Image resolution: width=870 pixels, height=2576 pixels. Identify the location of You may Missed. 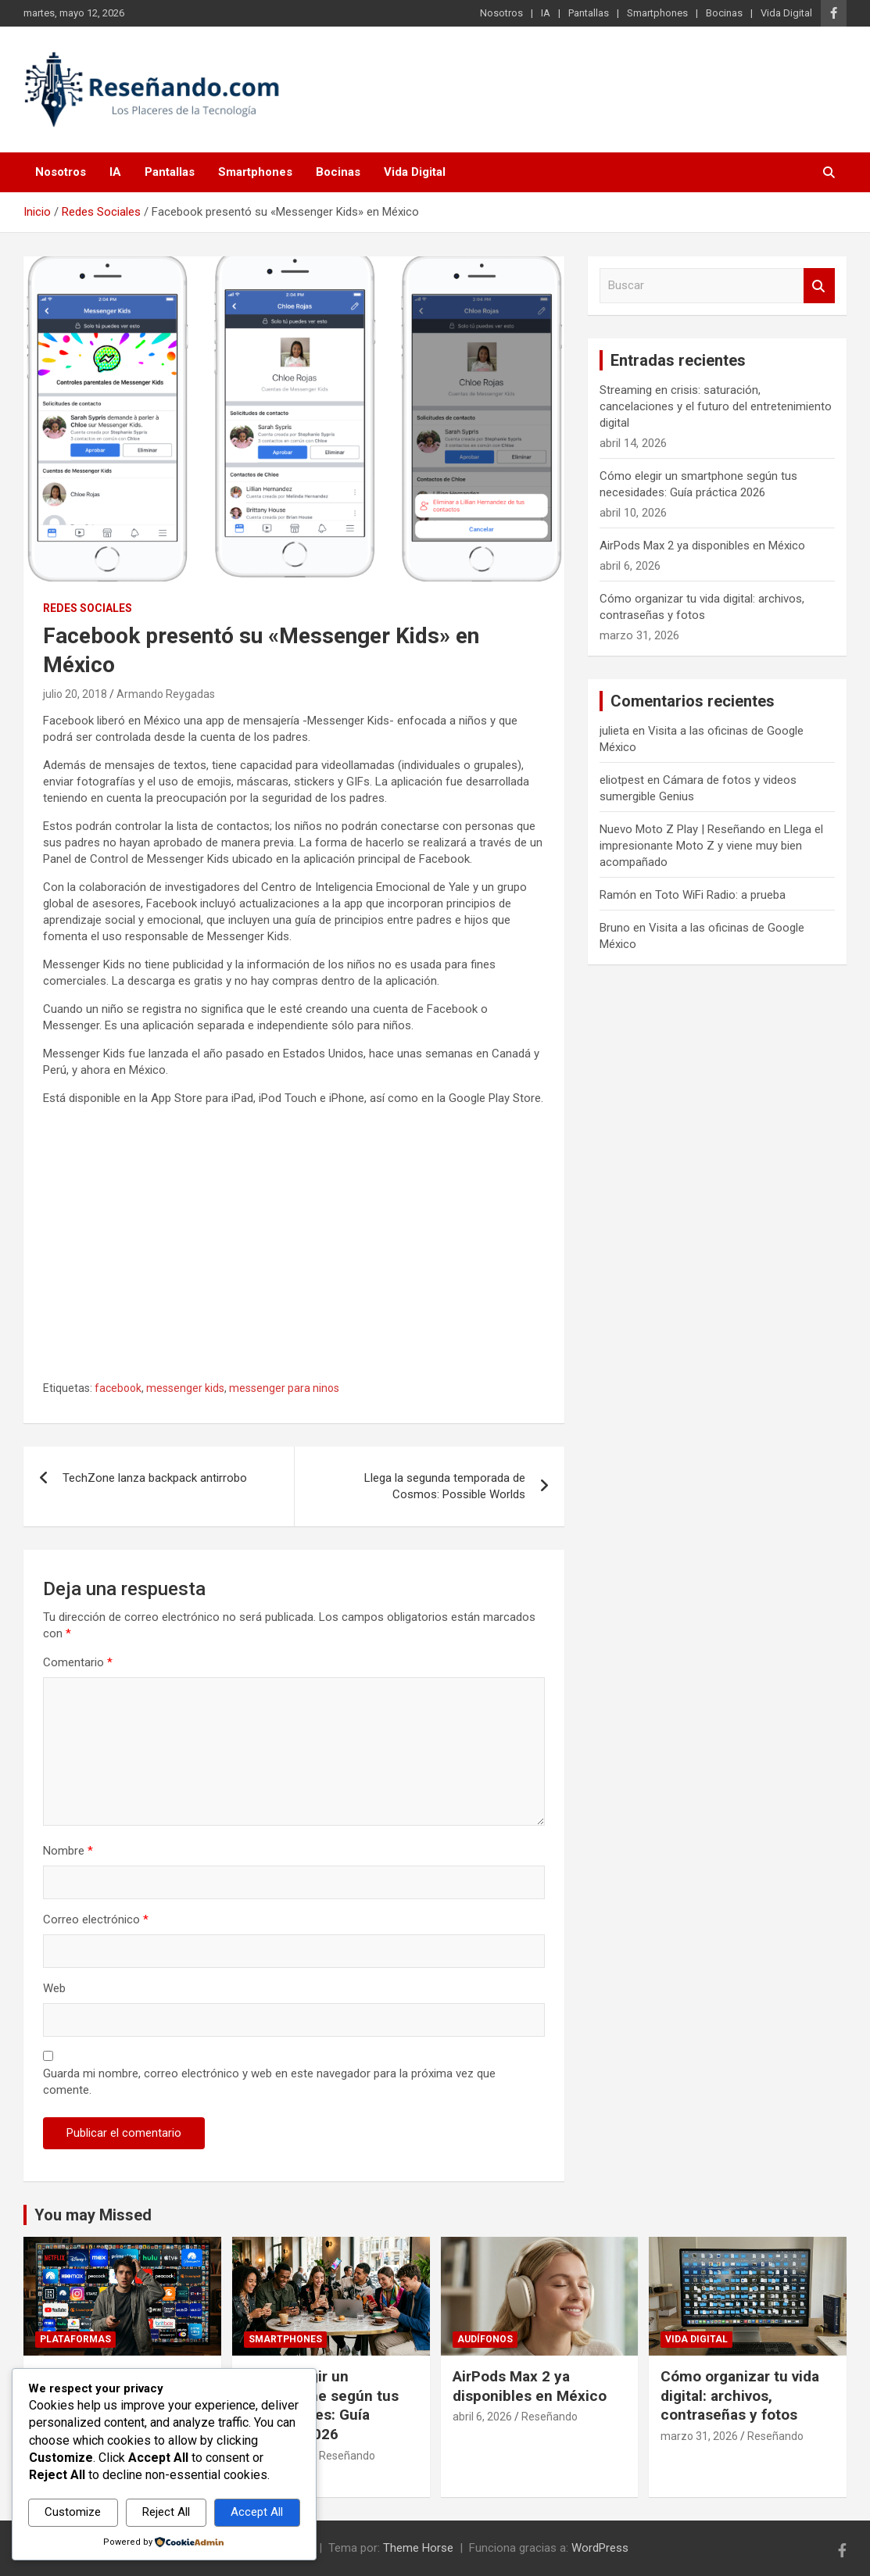
(93, 2215).